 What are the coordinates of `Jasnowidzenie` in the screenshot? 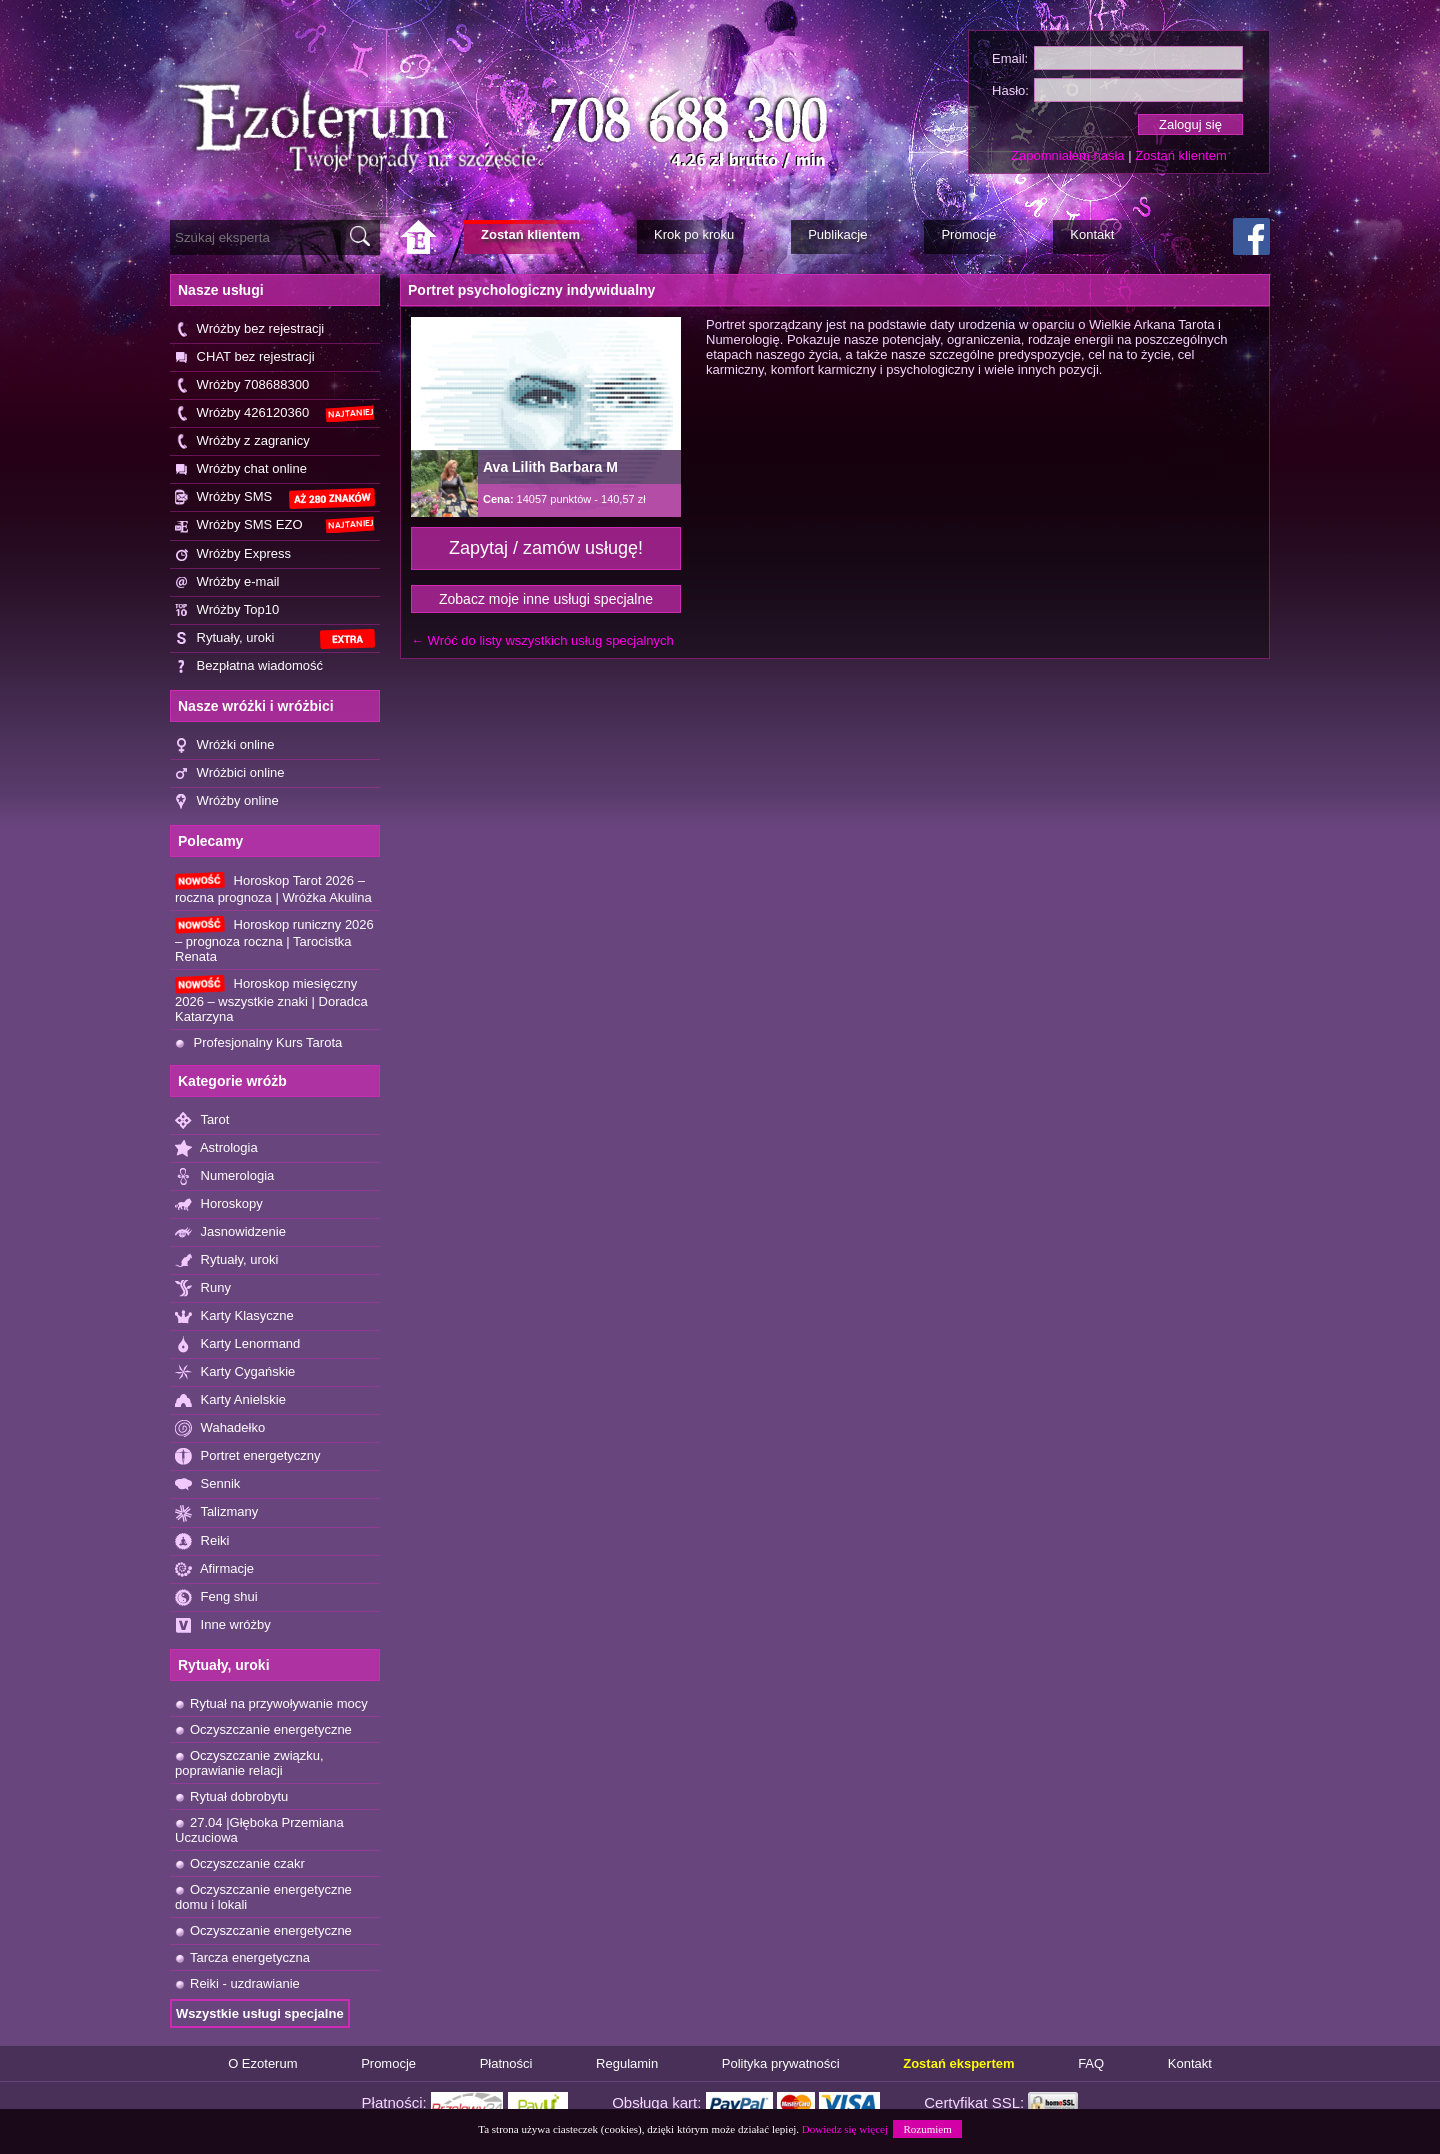 It's located at (230, 1232).